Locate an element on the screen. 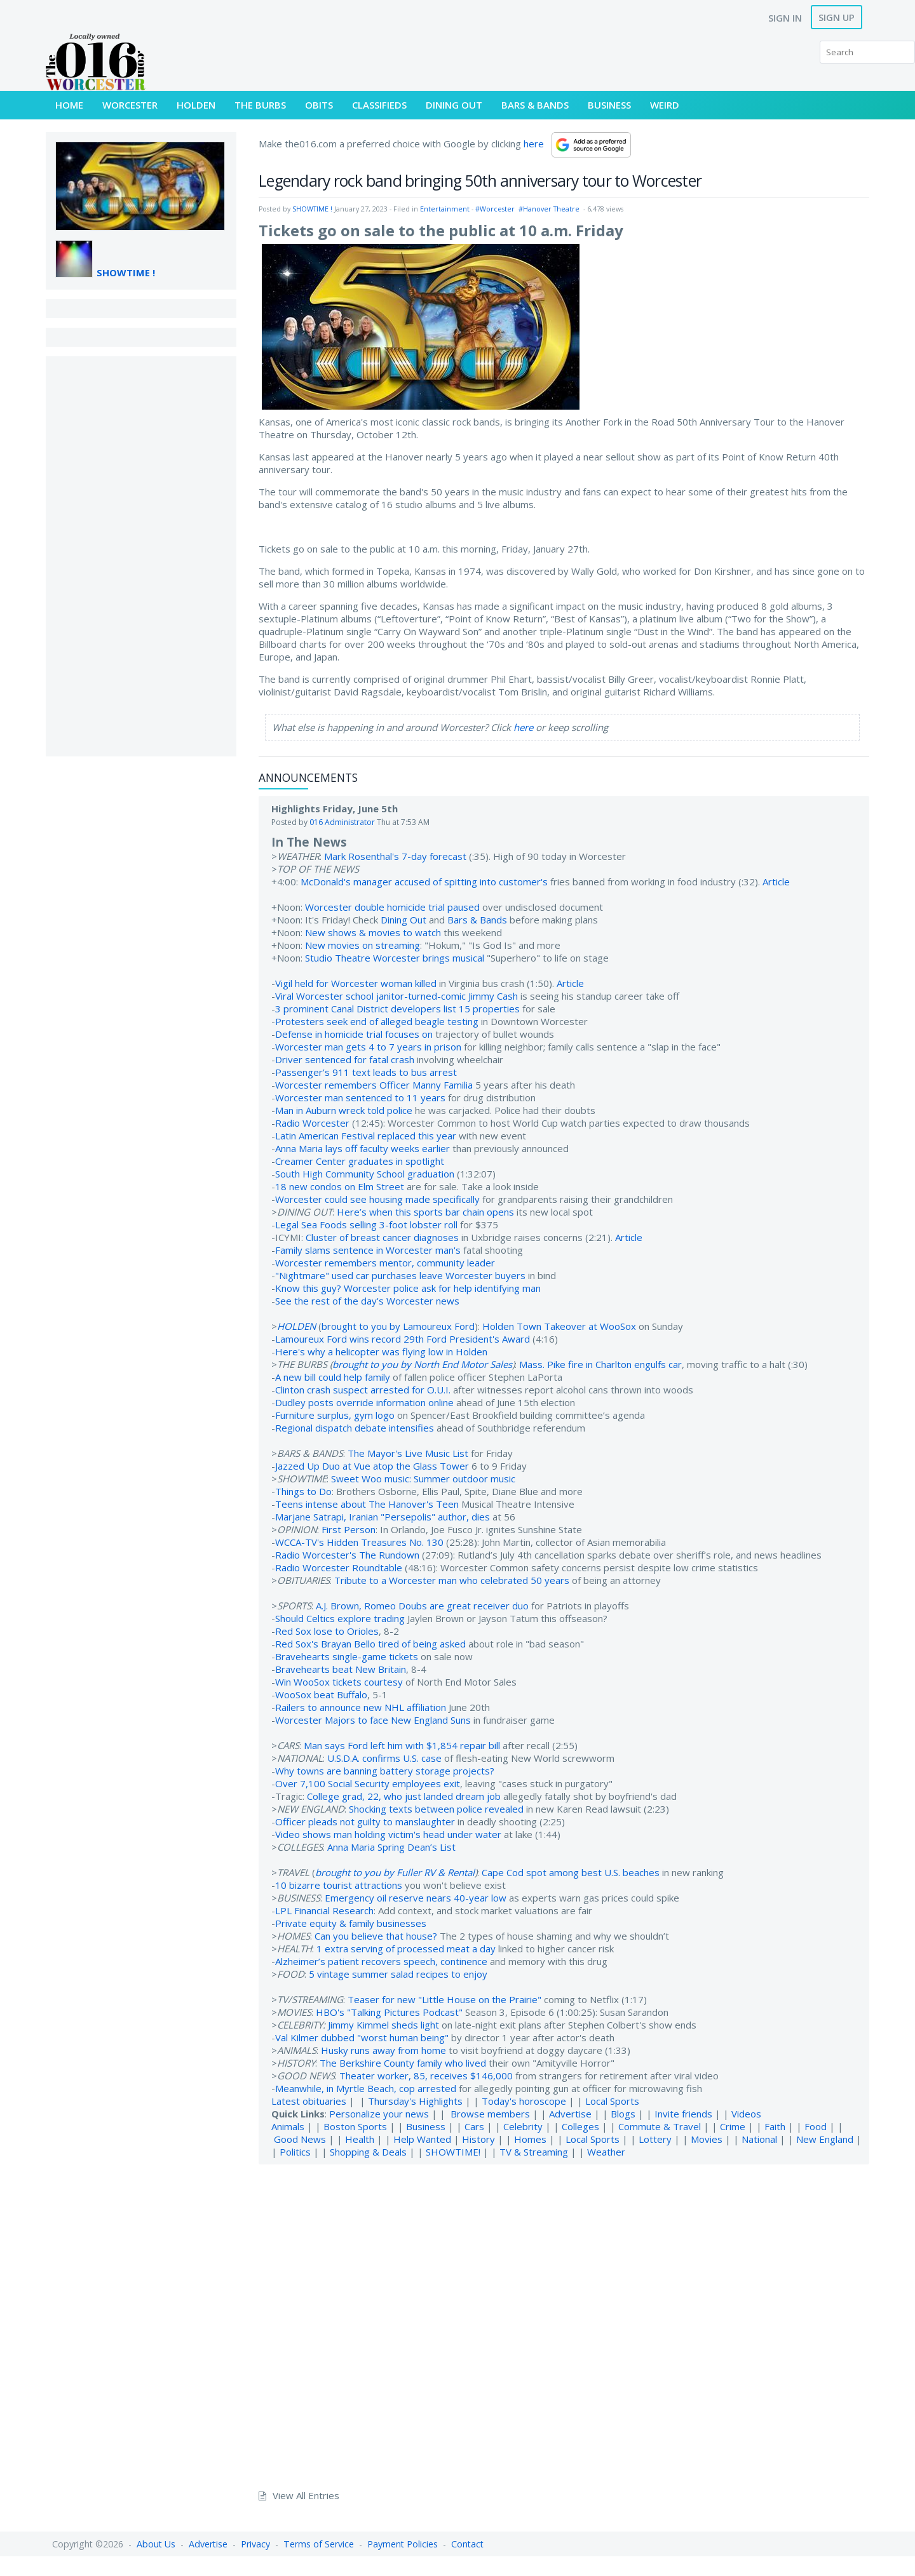 The image size is (915, 2576). Railers to announce new NHL affiliation is located at coordinates (360, 1707).